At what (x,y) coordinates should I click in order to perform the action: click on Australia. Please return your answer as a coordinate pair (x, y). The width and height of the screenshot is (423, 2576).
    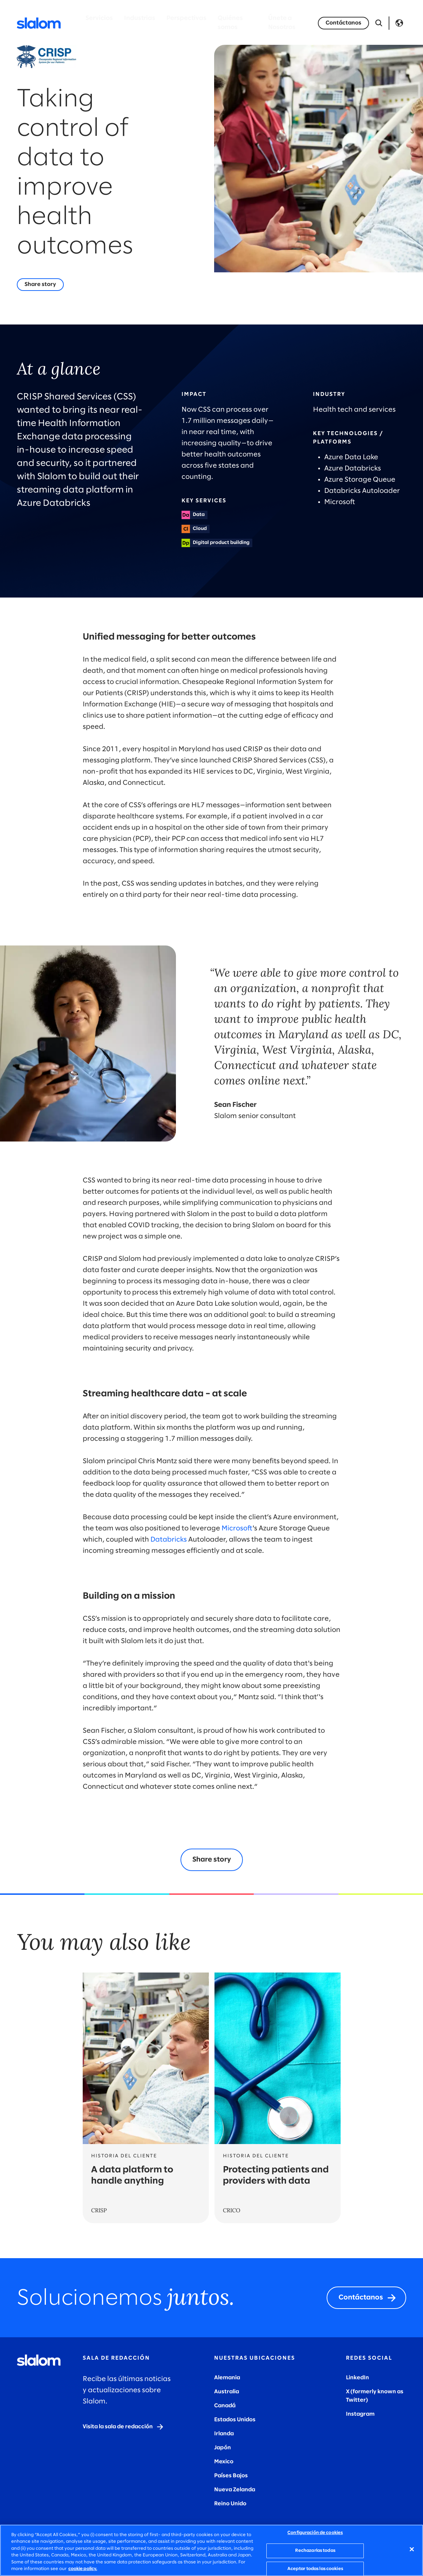
    Looking at the image, I should click on (226, 2391).